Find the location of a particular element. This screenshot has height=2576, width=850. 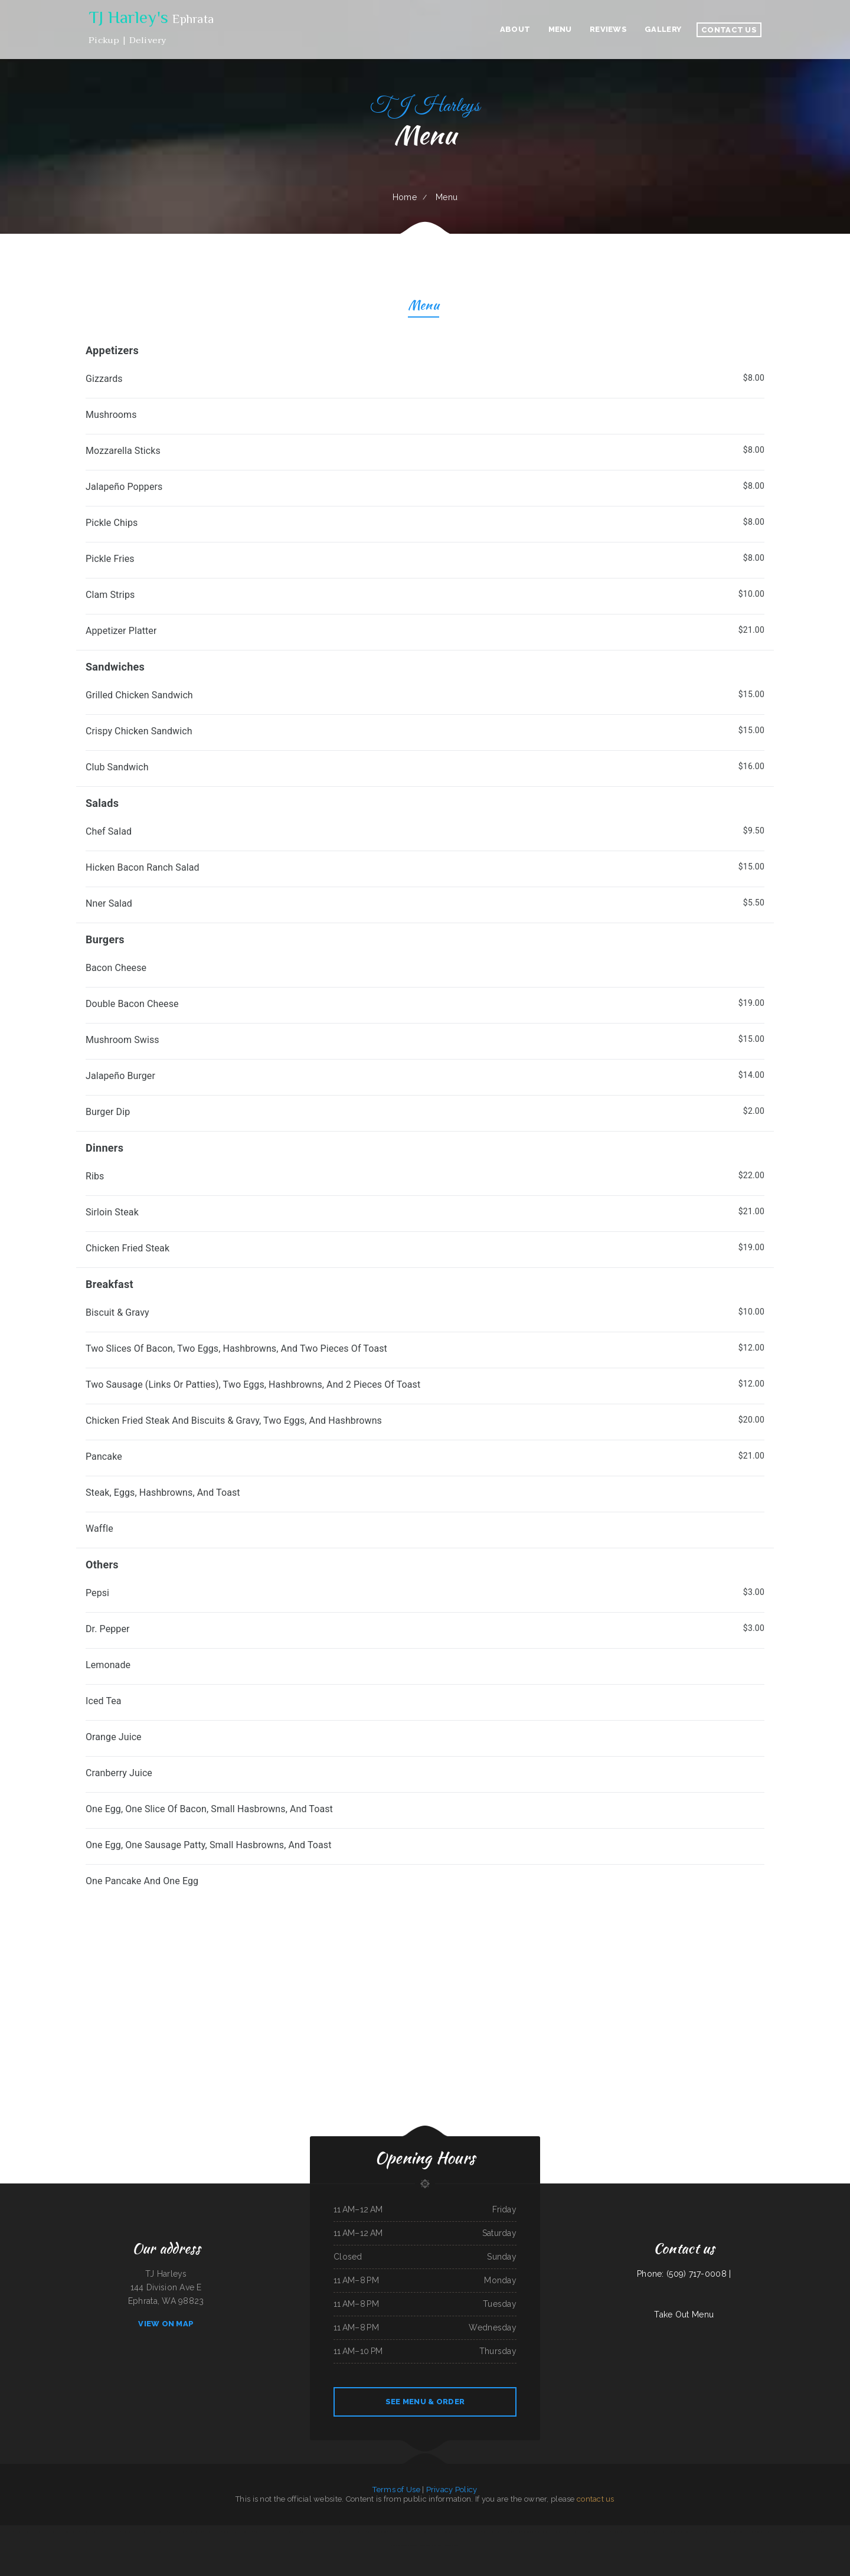

Suphan Thai Kitchen is located at coordinates (229, 2531).